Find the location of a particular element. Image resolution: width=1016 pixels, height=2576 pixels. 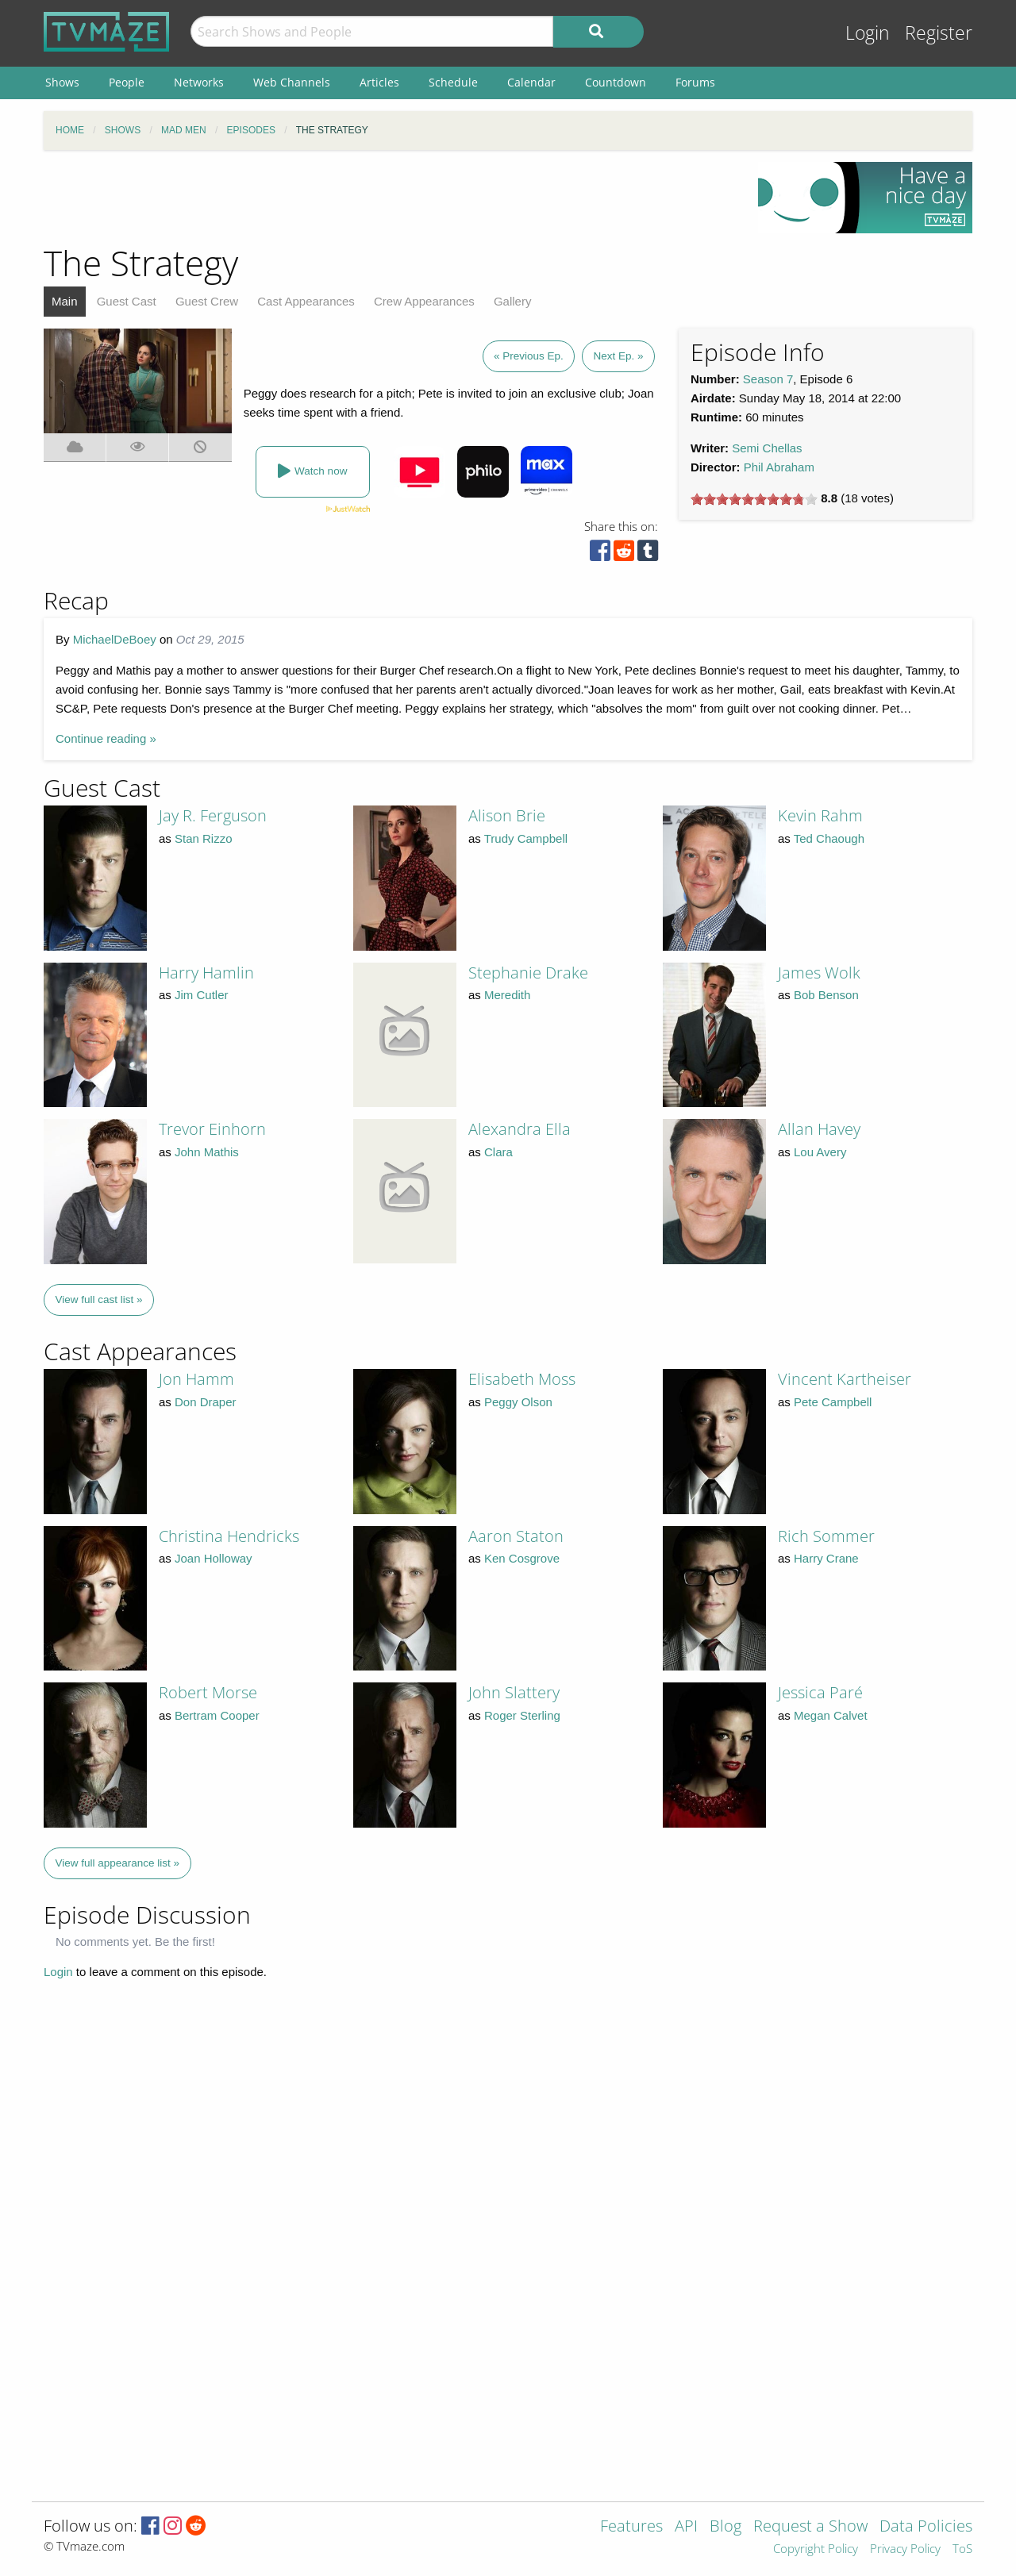

Continue reading » is located at coordinates (106, 738).